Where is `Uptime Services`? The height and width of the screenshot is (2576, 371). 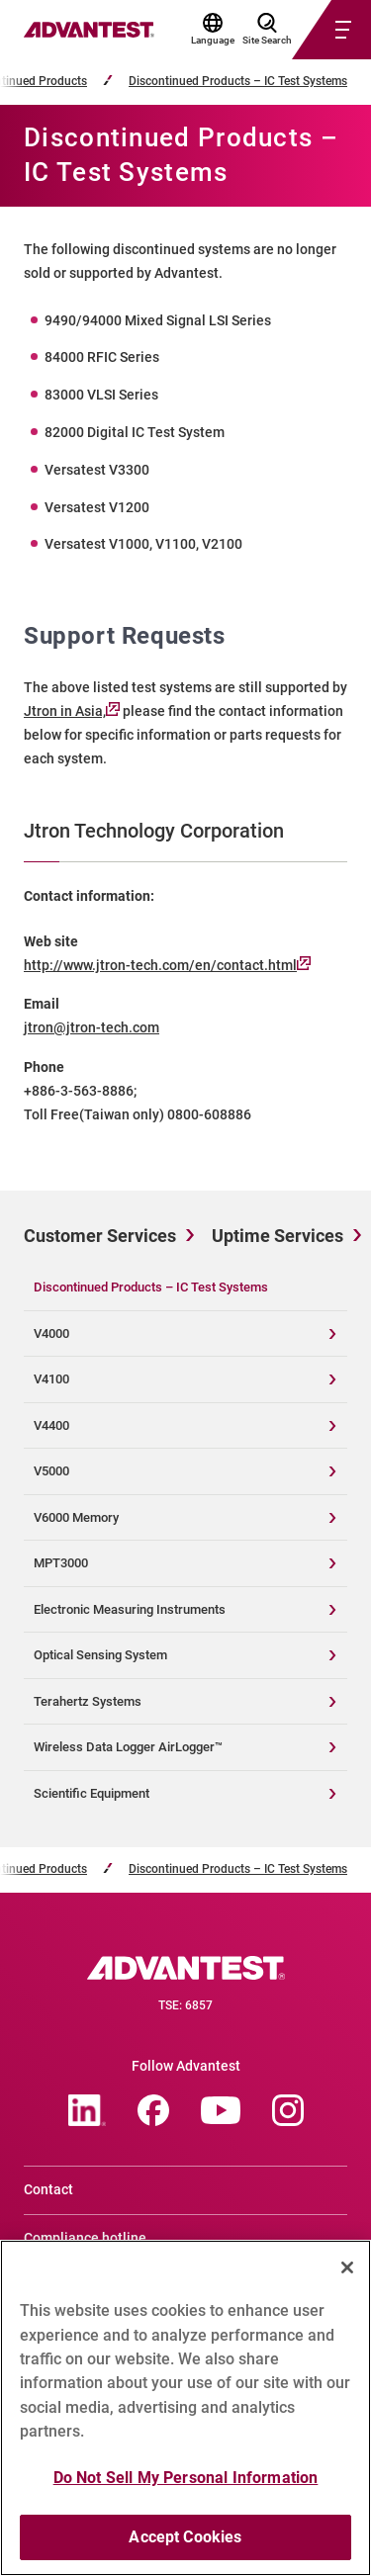
Uptime Services is located at coordinates (277, 1235).